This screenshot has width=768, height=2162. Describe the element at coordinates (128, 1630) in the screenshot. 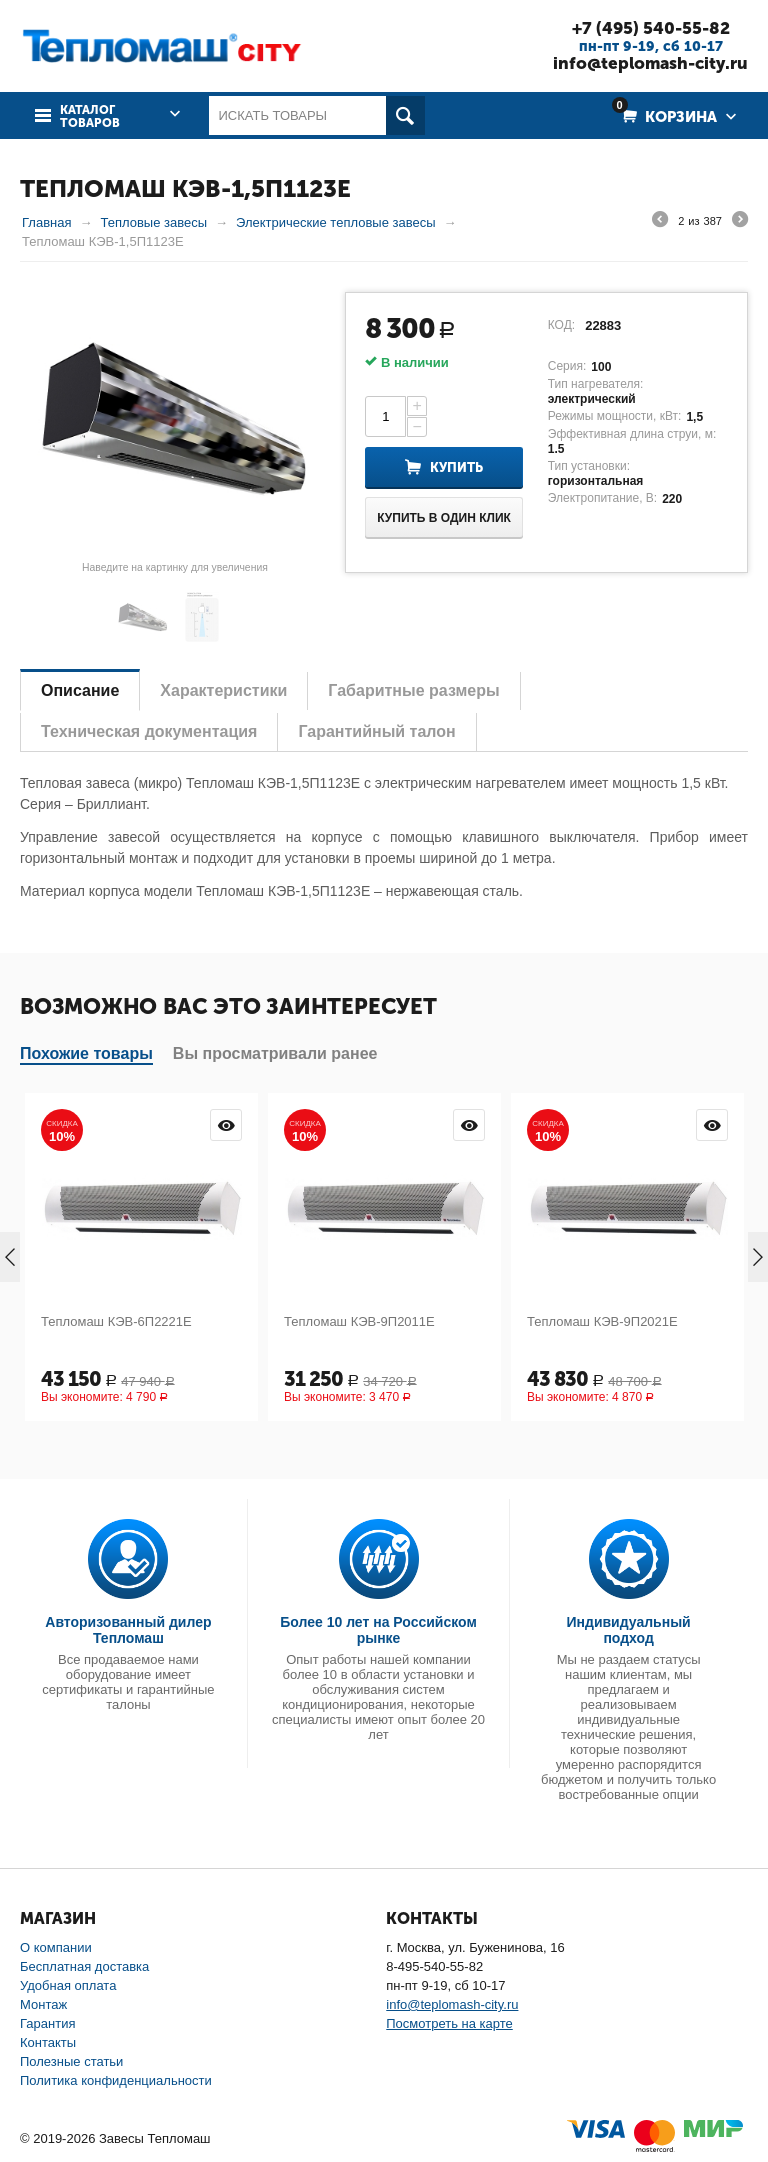

I see `Авторизованный дилер Тепломаш` at that location.